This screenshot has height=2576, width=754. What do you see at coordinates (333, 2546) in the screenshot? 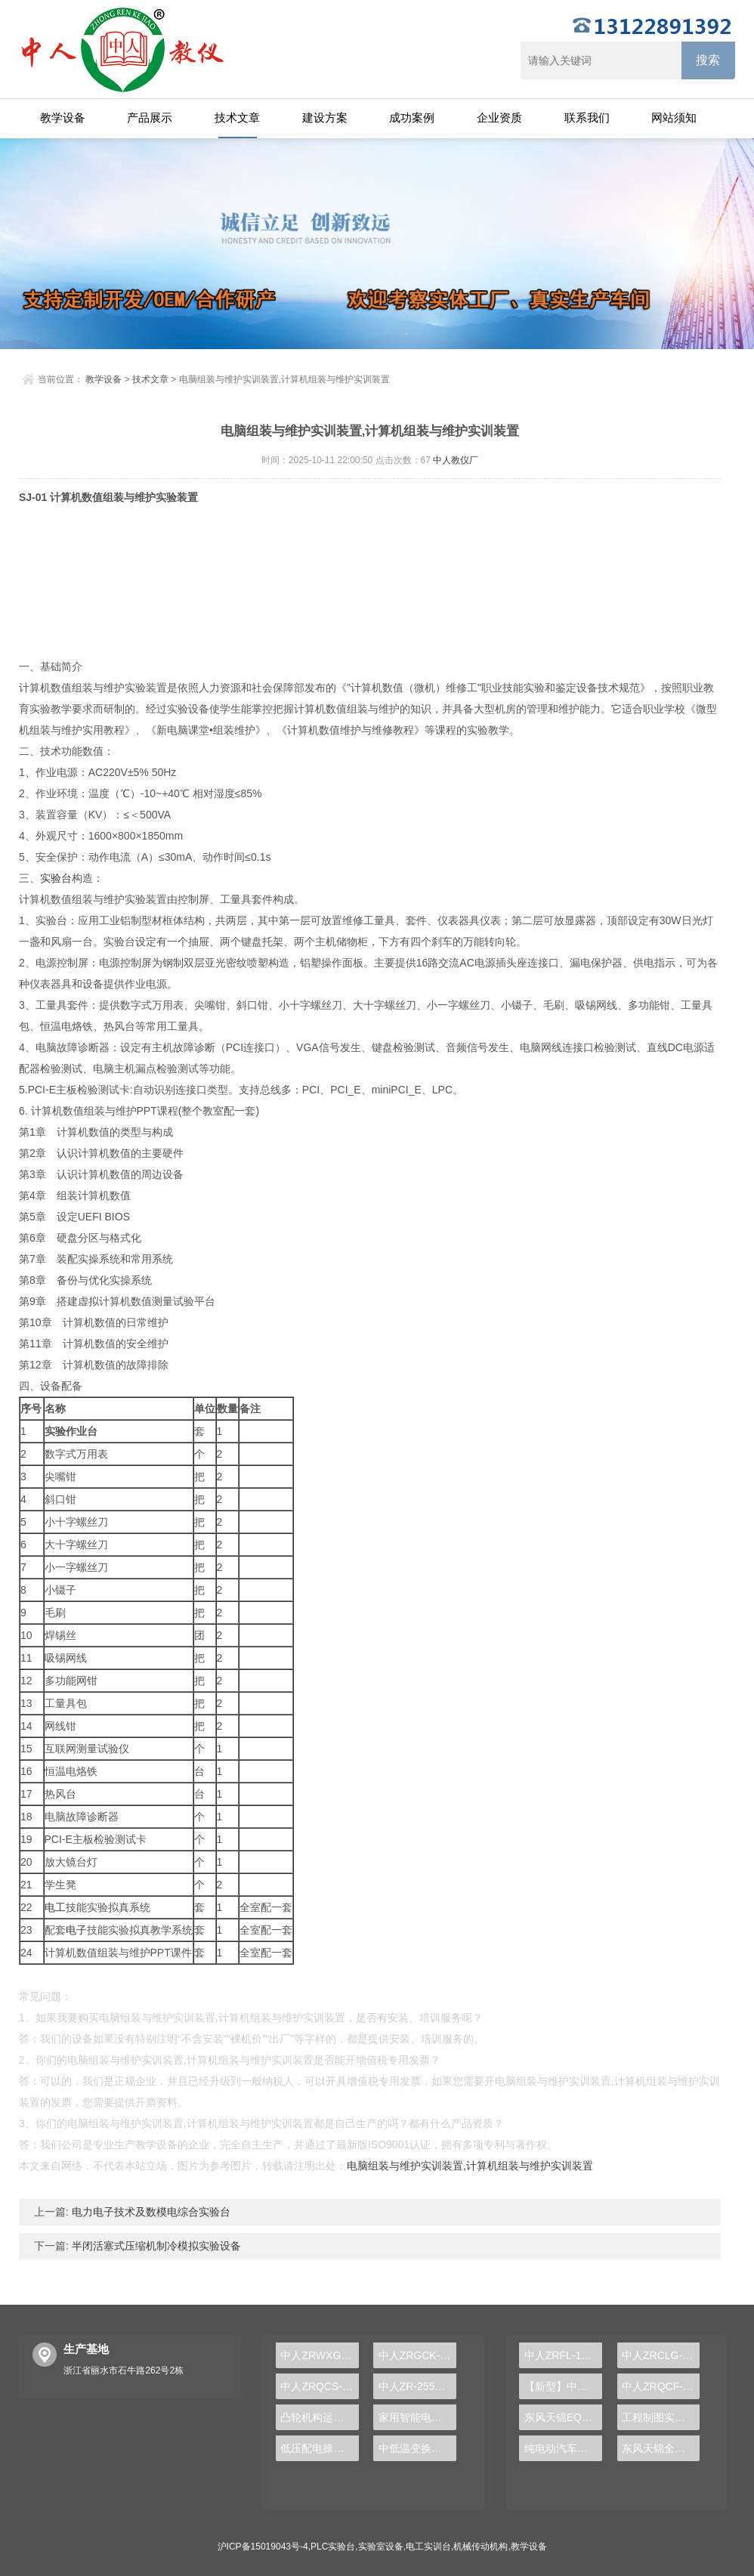
I see `PLC实验台` at bounding box center [333, 2546].